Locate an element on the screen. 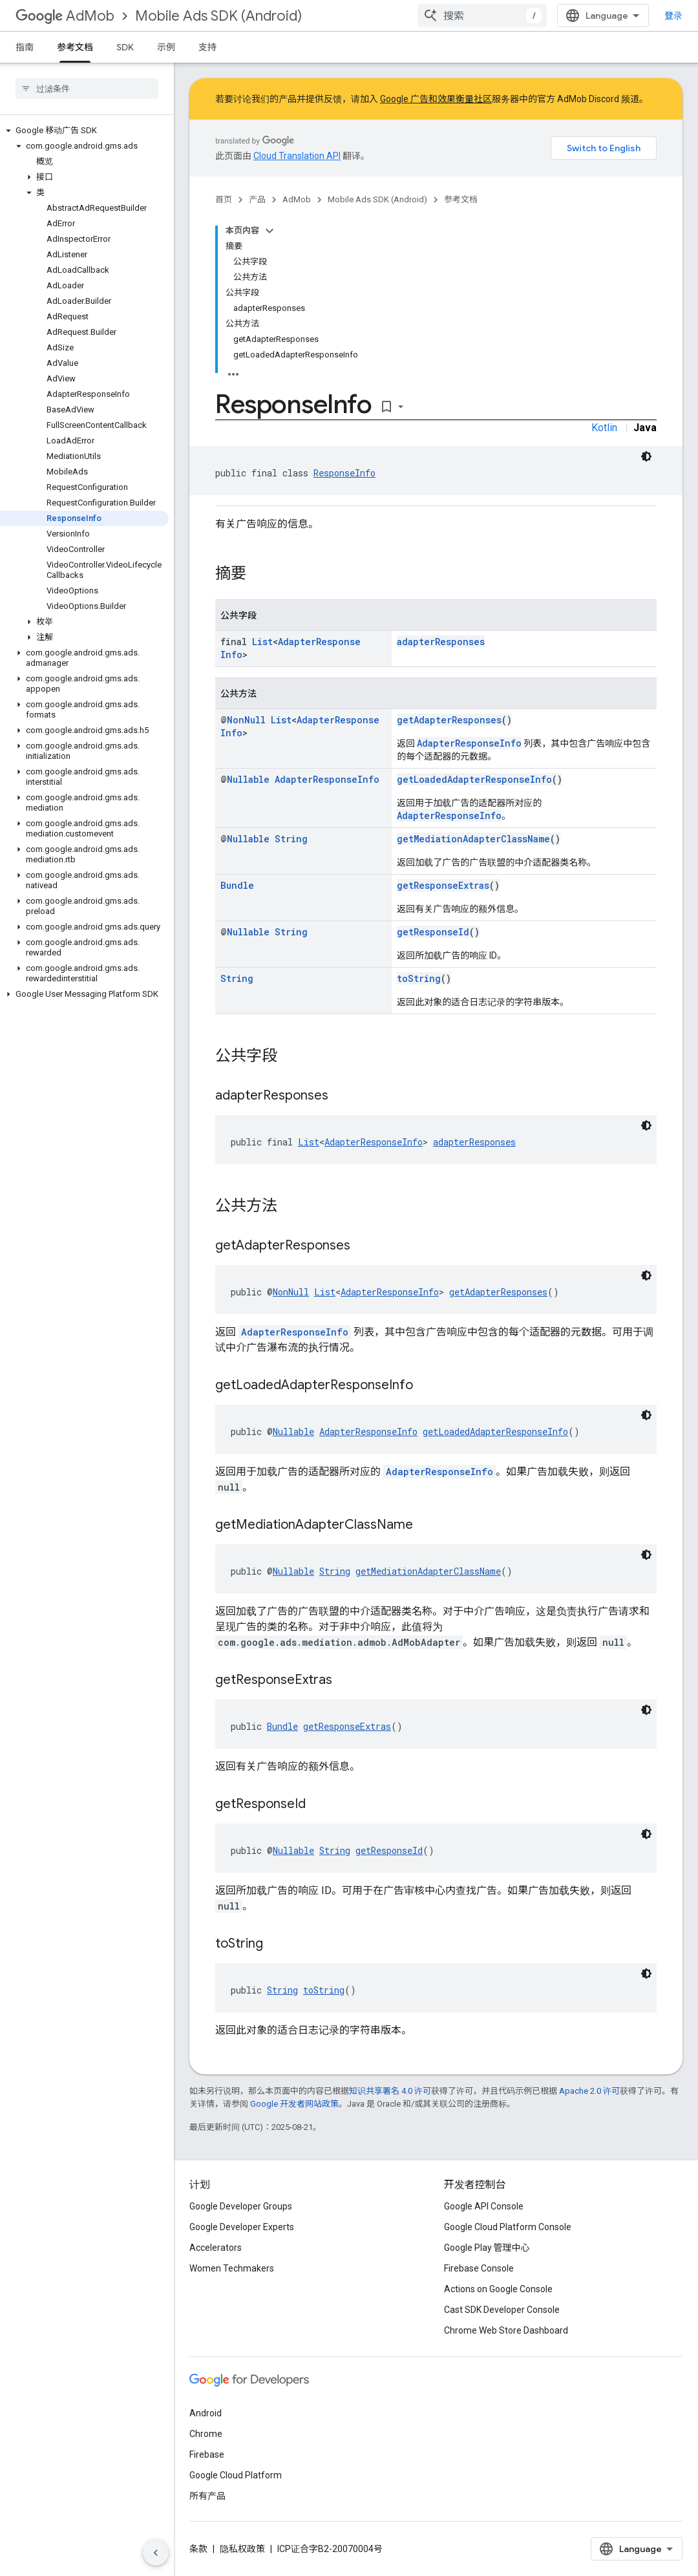 The image size is (698, 2576). getMediationAdapterClassName is located at coordinates (473, 839).